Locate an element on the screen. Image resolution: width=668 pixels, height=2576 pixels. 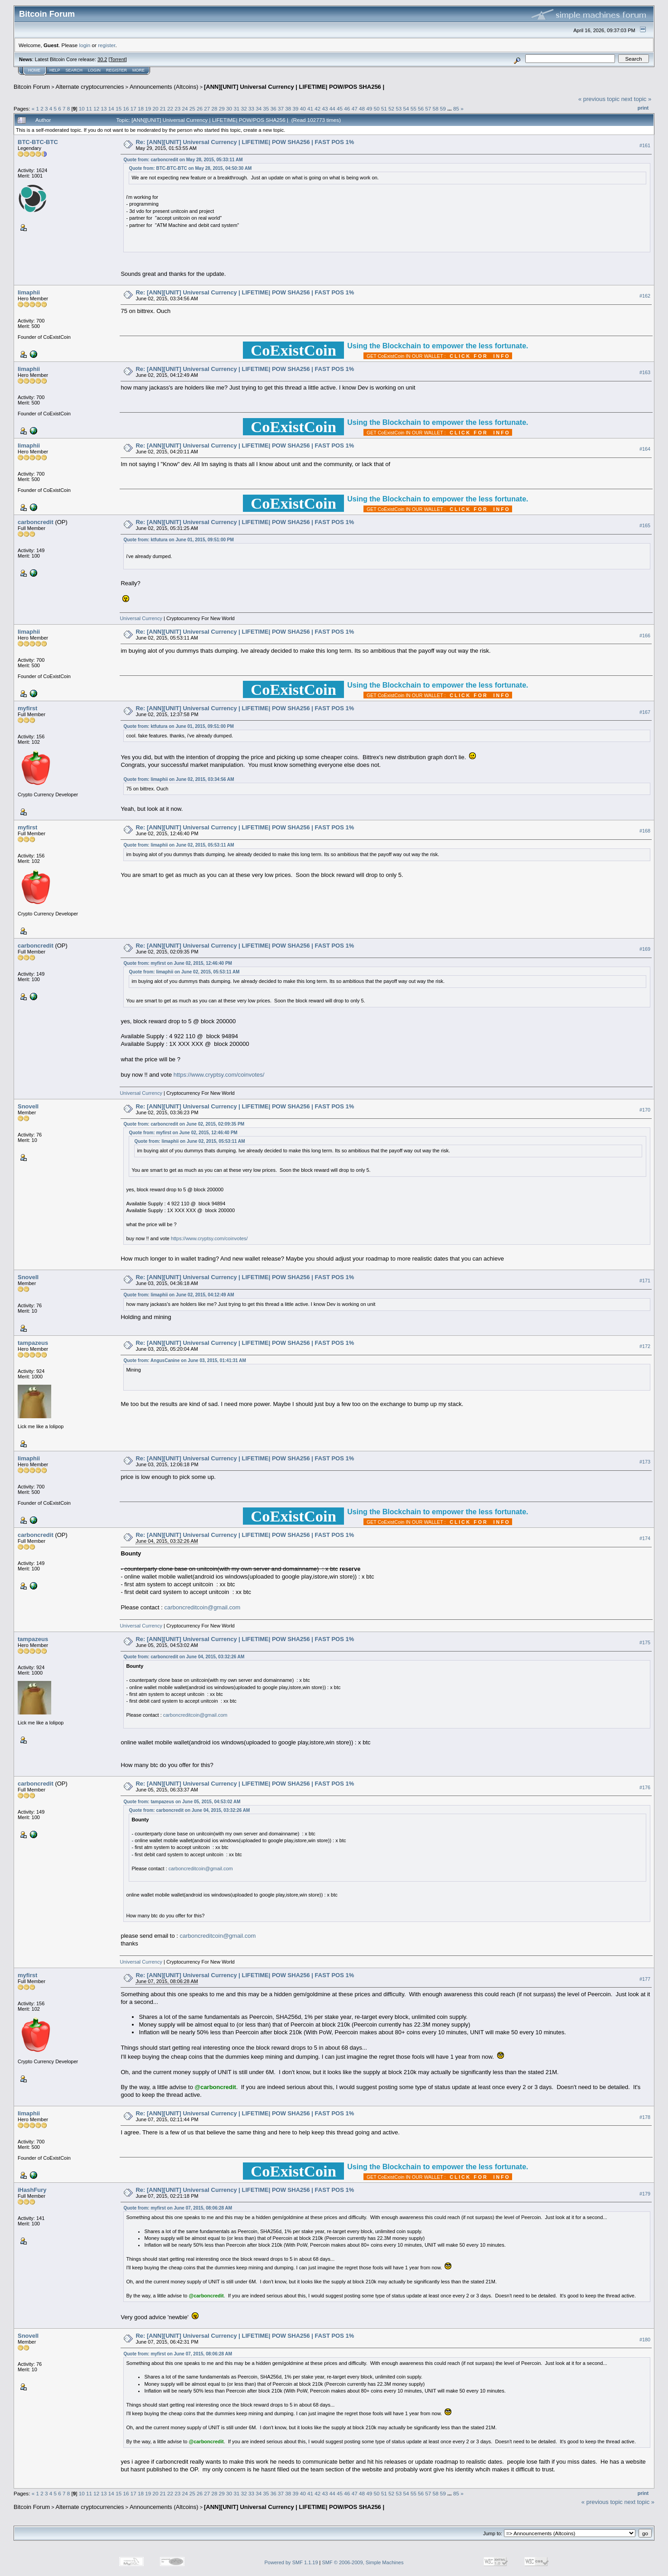
15 is located at coordinates (118, 108).